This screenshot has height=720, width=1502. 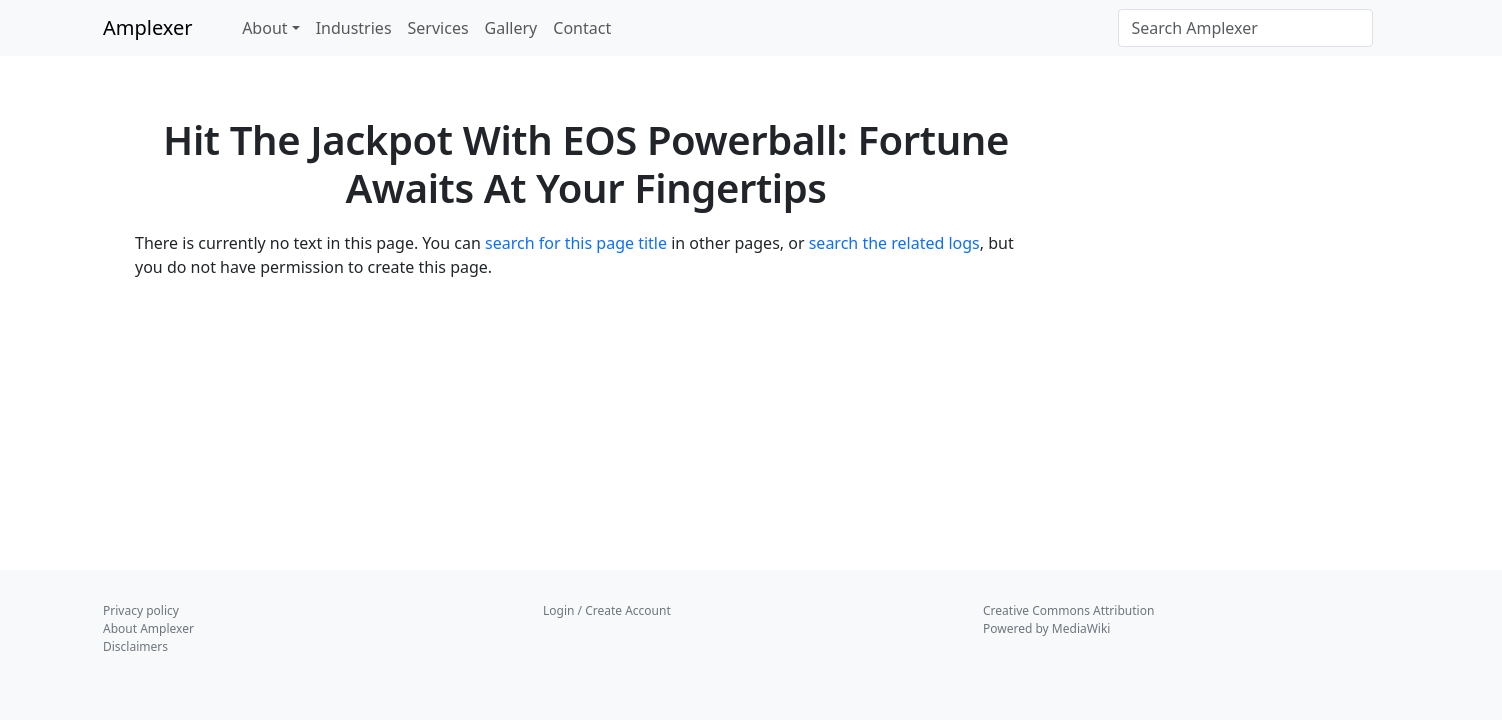 What do you see at coordinates (1068, 610) in the screenshot?
I see `Creative Commons Attribution` at bounding box center [1068, 610].